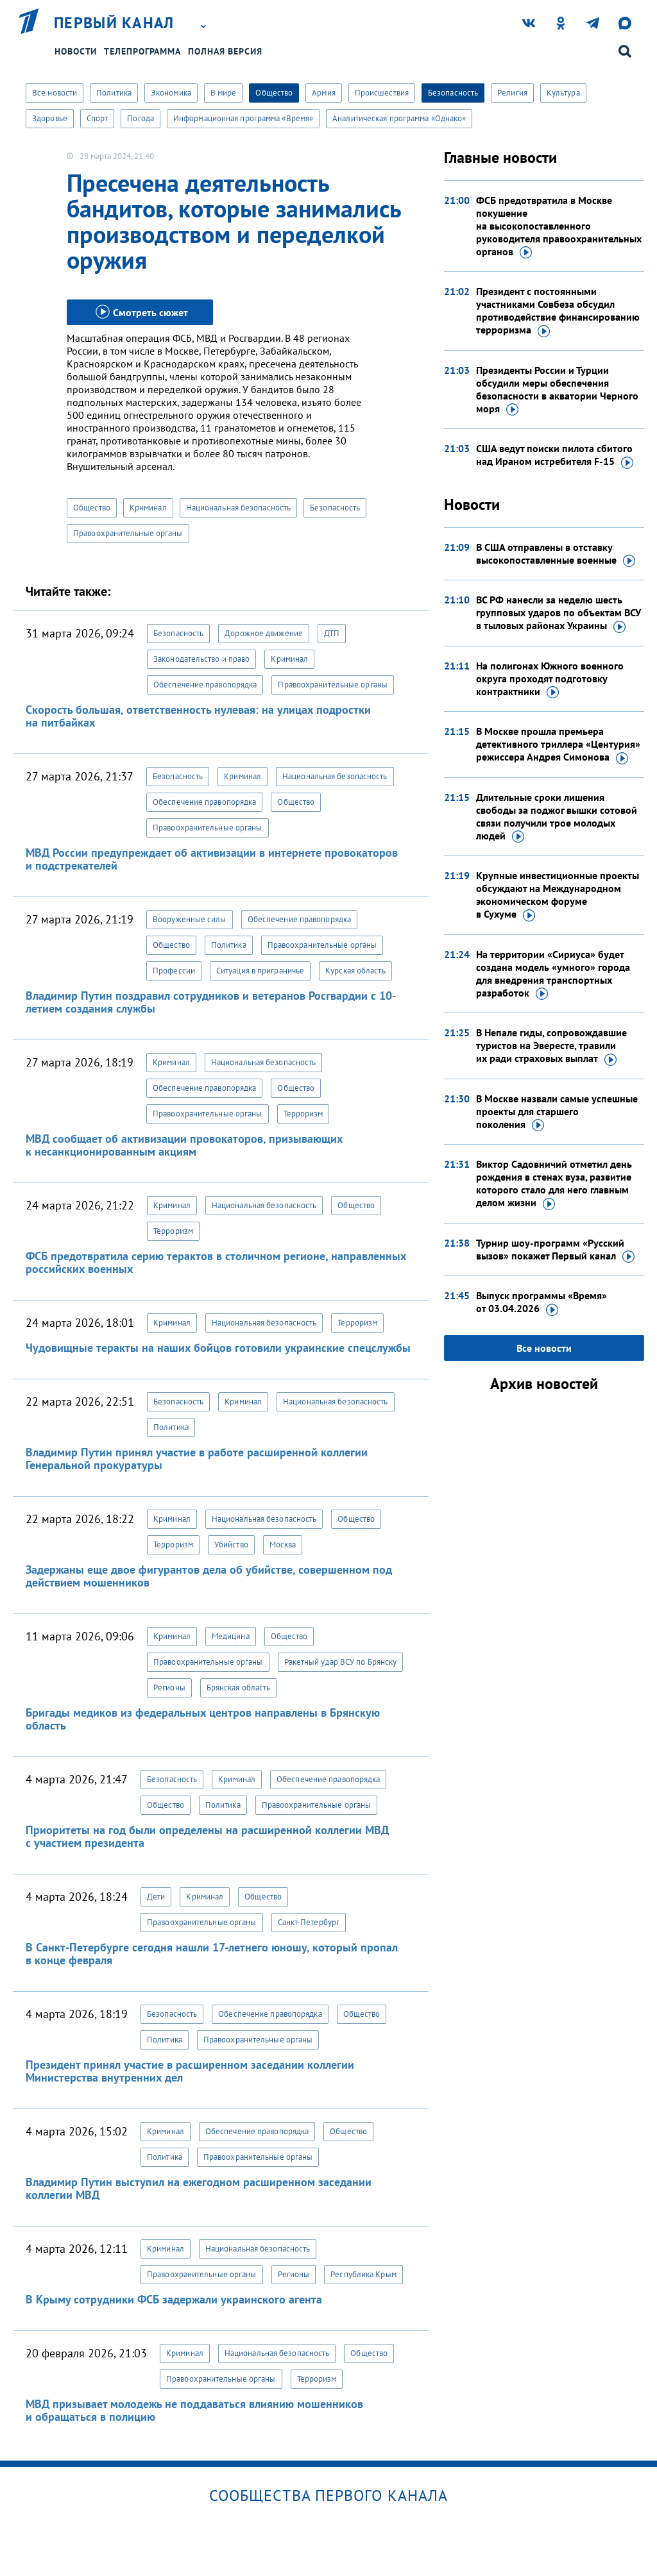  What do you see at coordinates (355, 970) in the screenshot?
I see `Курская область` at bounding box center [355, 970].